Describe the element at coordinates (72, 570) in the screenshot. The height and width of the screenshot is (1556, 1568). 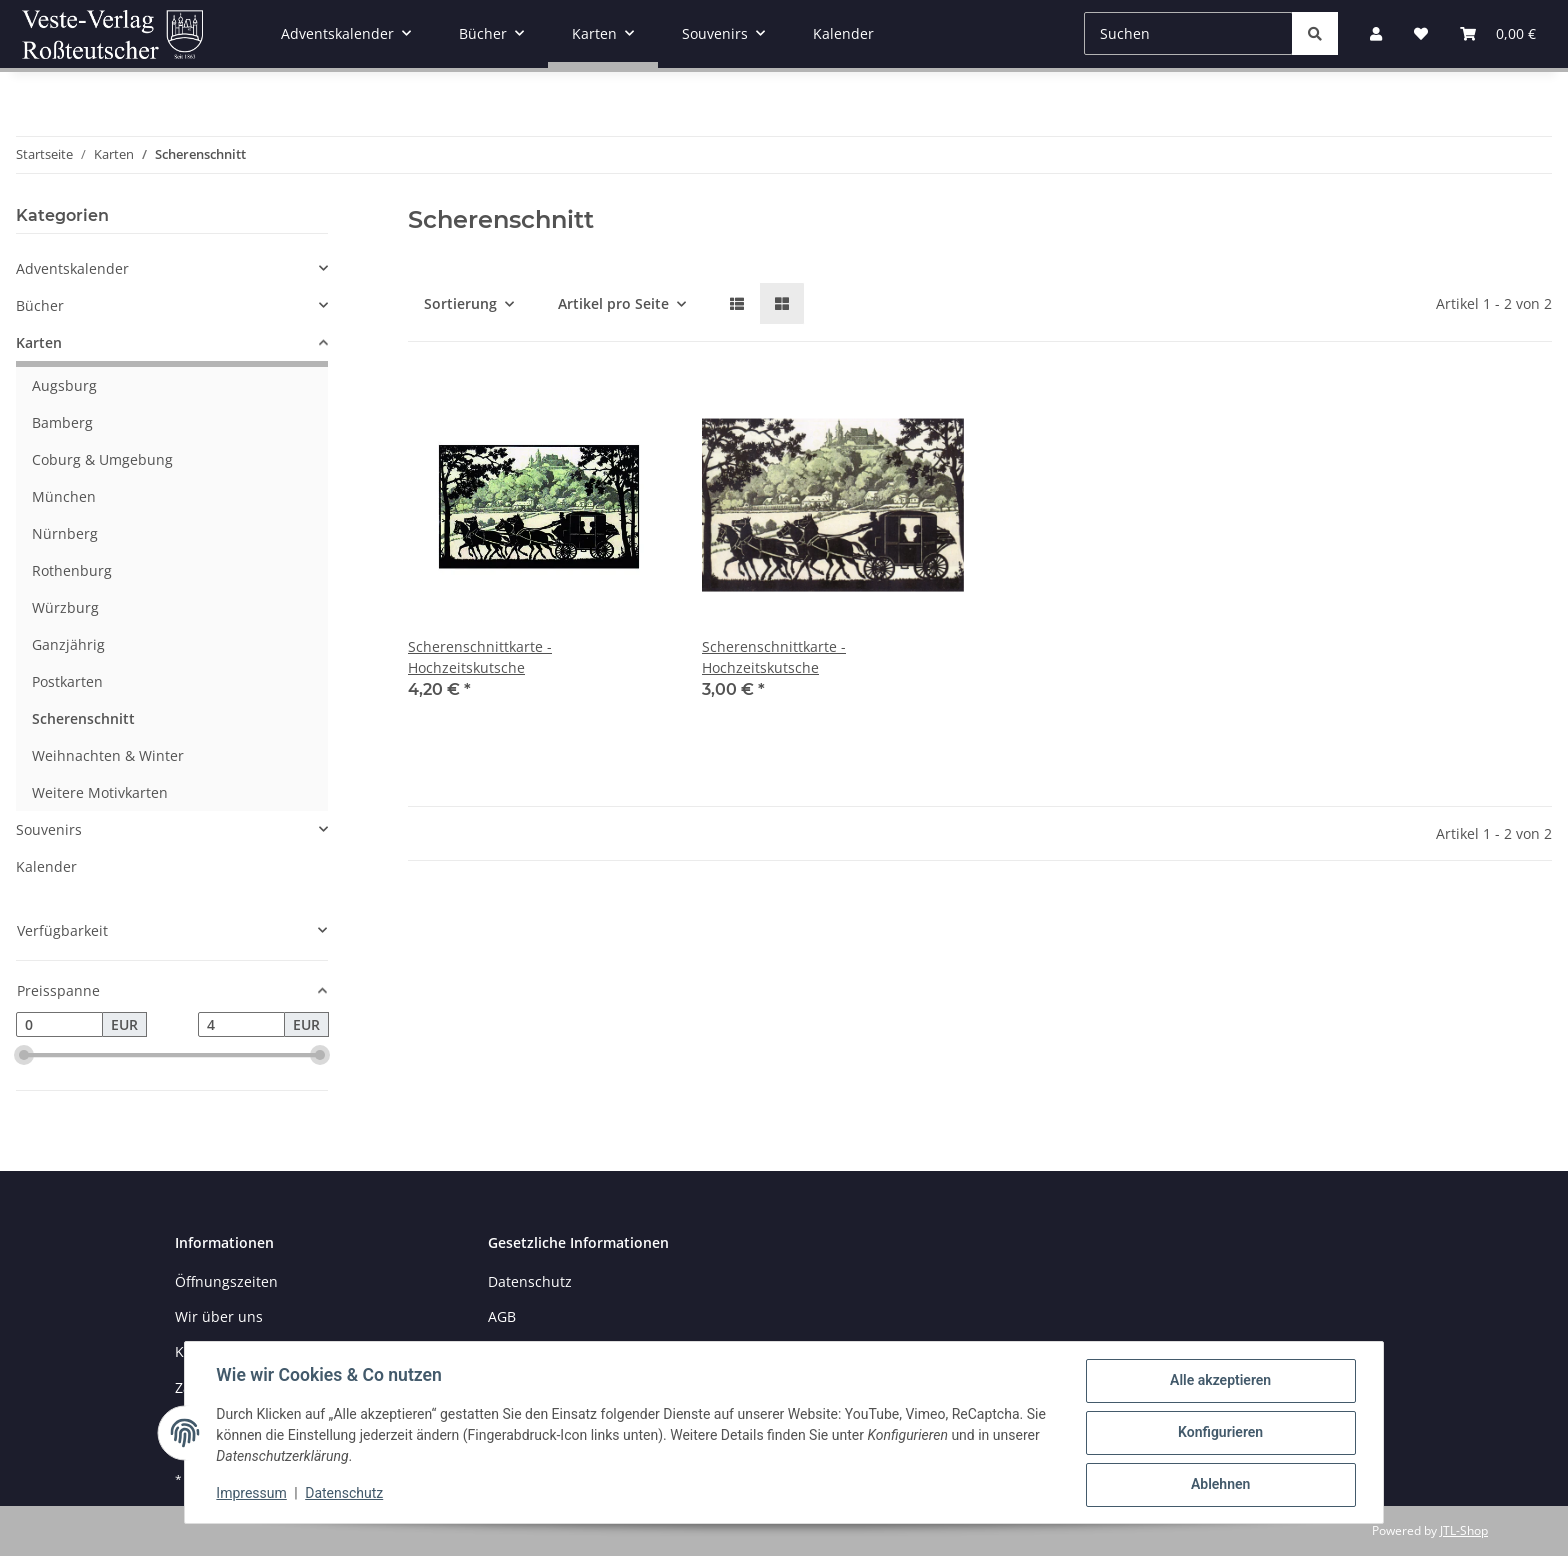
I see `Rothenburg` at that location.